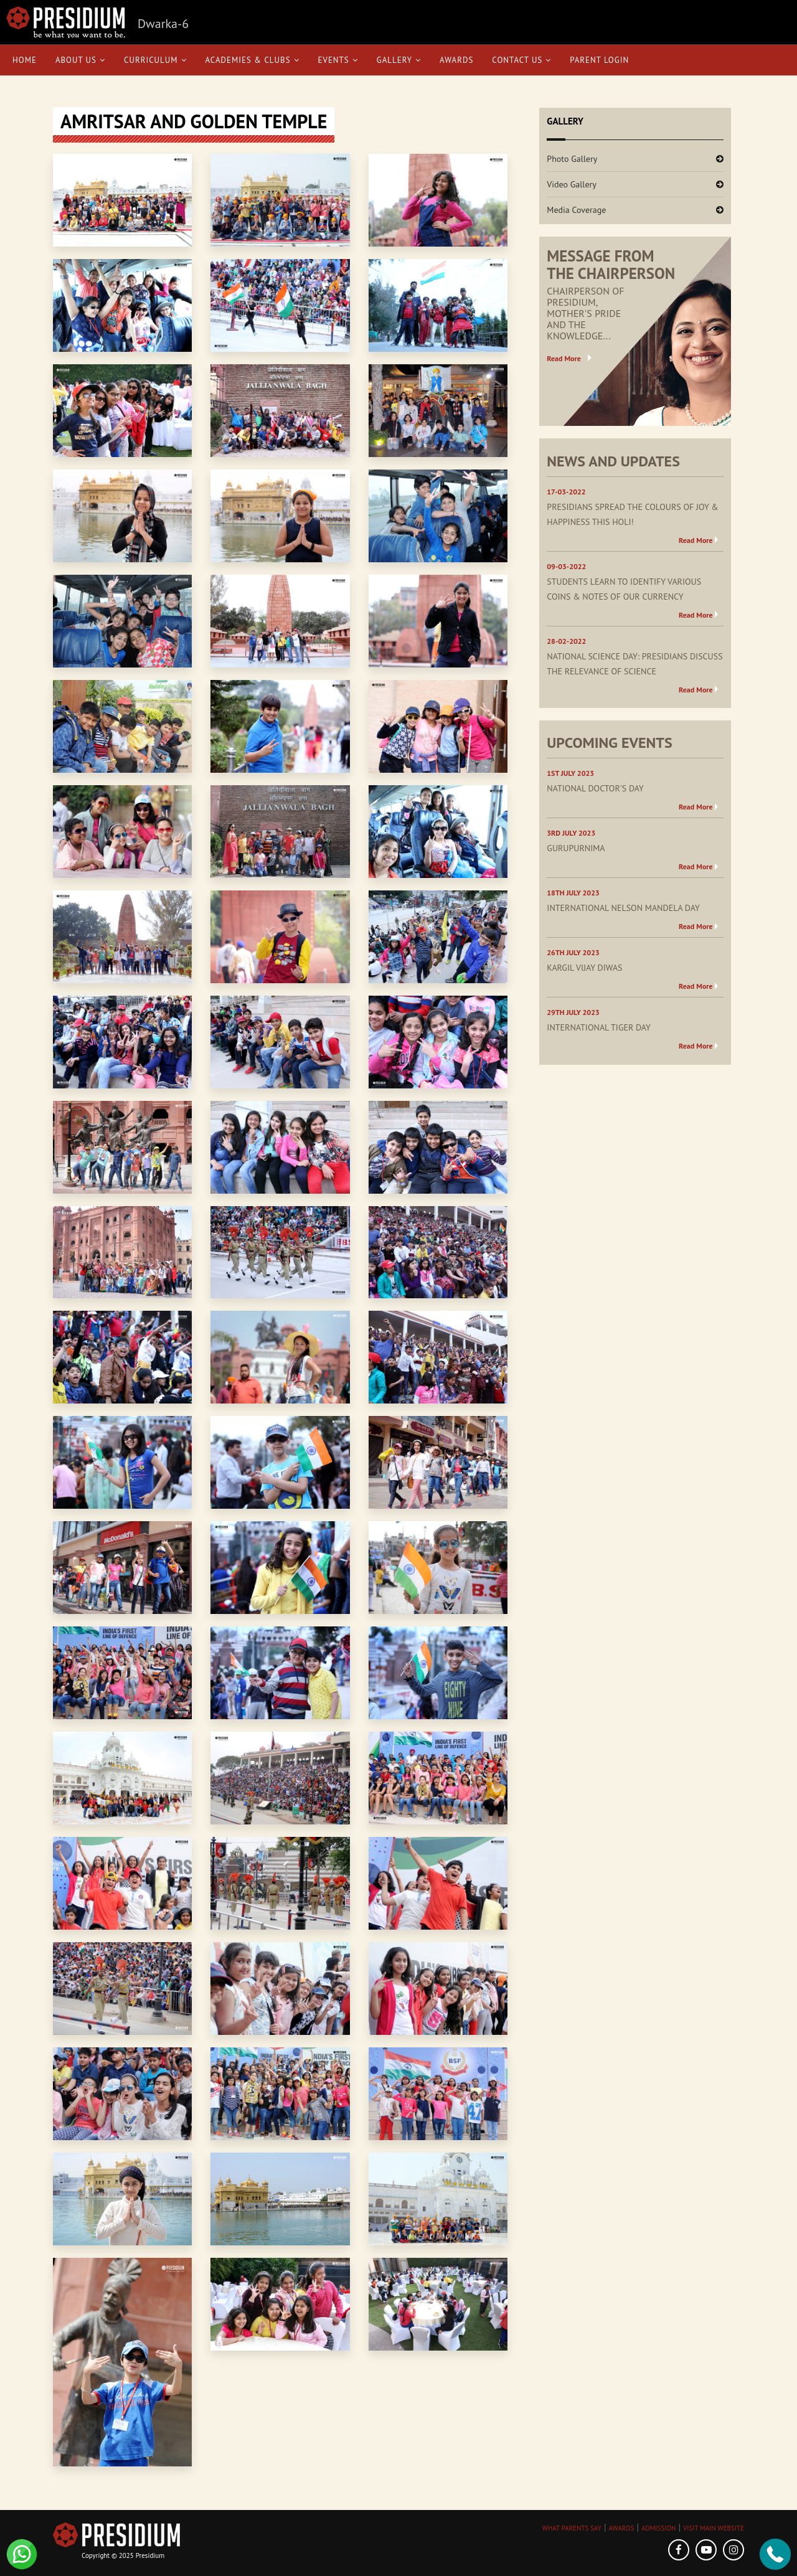  I want to click on WHAT PARENTS SAY, so click(571, 2528).